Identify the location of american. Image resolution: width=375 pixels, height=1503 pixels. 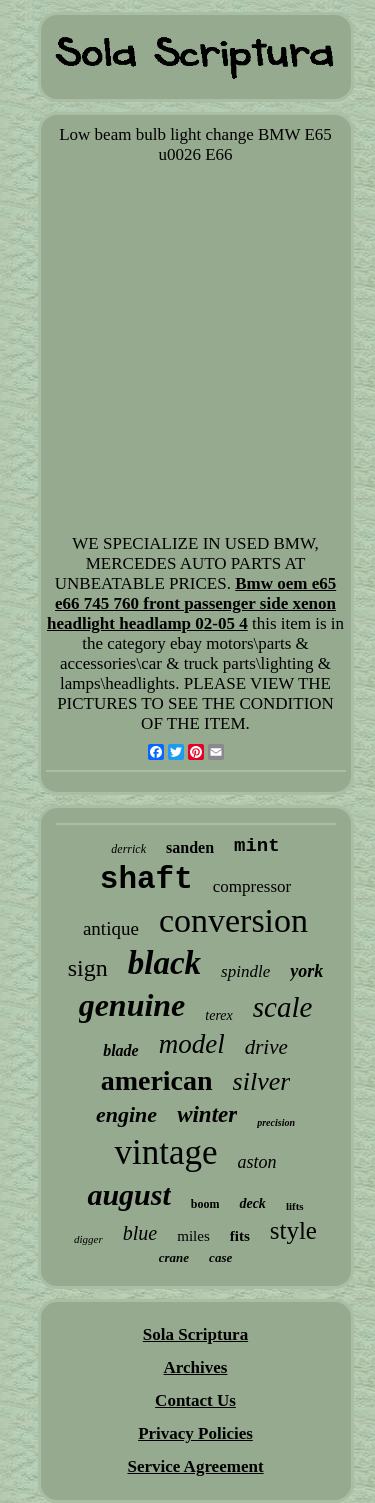
(157, 1080).